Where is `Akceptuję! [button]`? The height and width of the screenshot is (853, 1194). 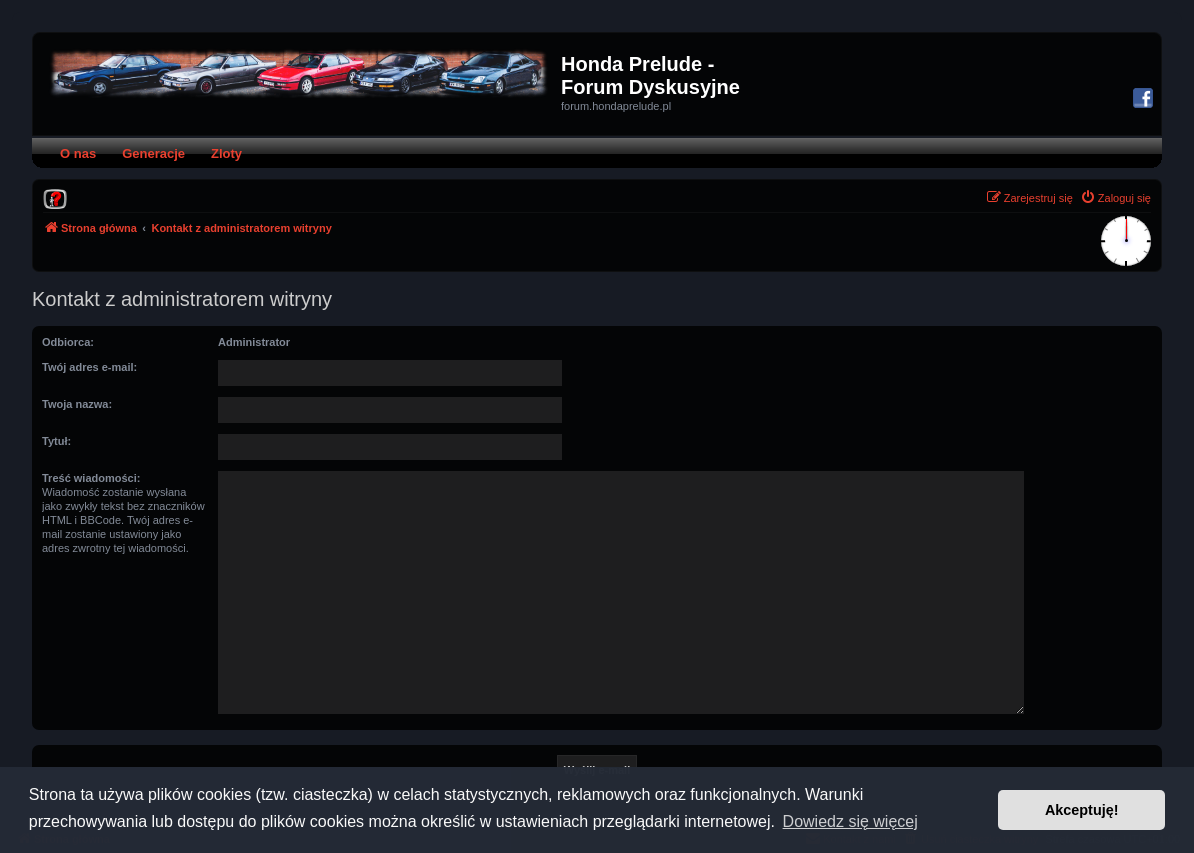 Akceptuję! [button] is located at coordinates (1082, 810).